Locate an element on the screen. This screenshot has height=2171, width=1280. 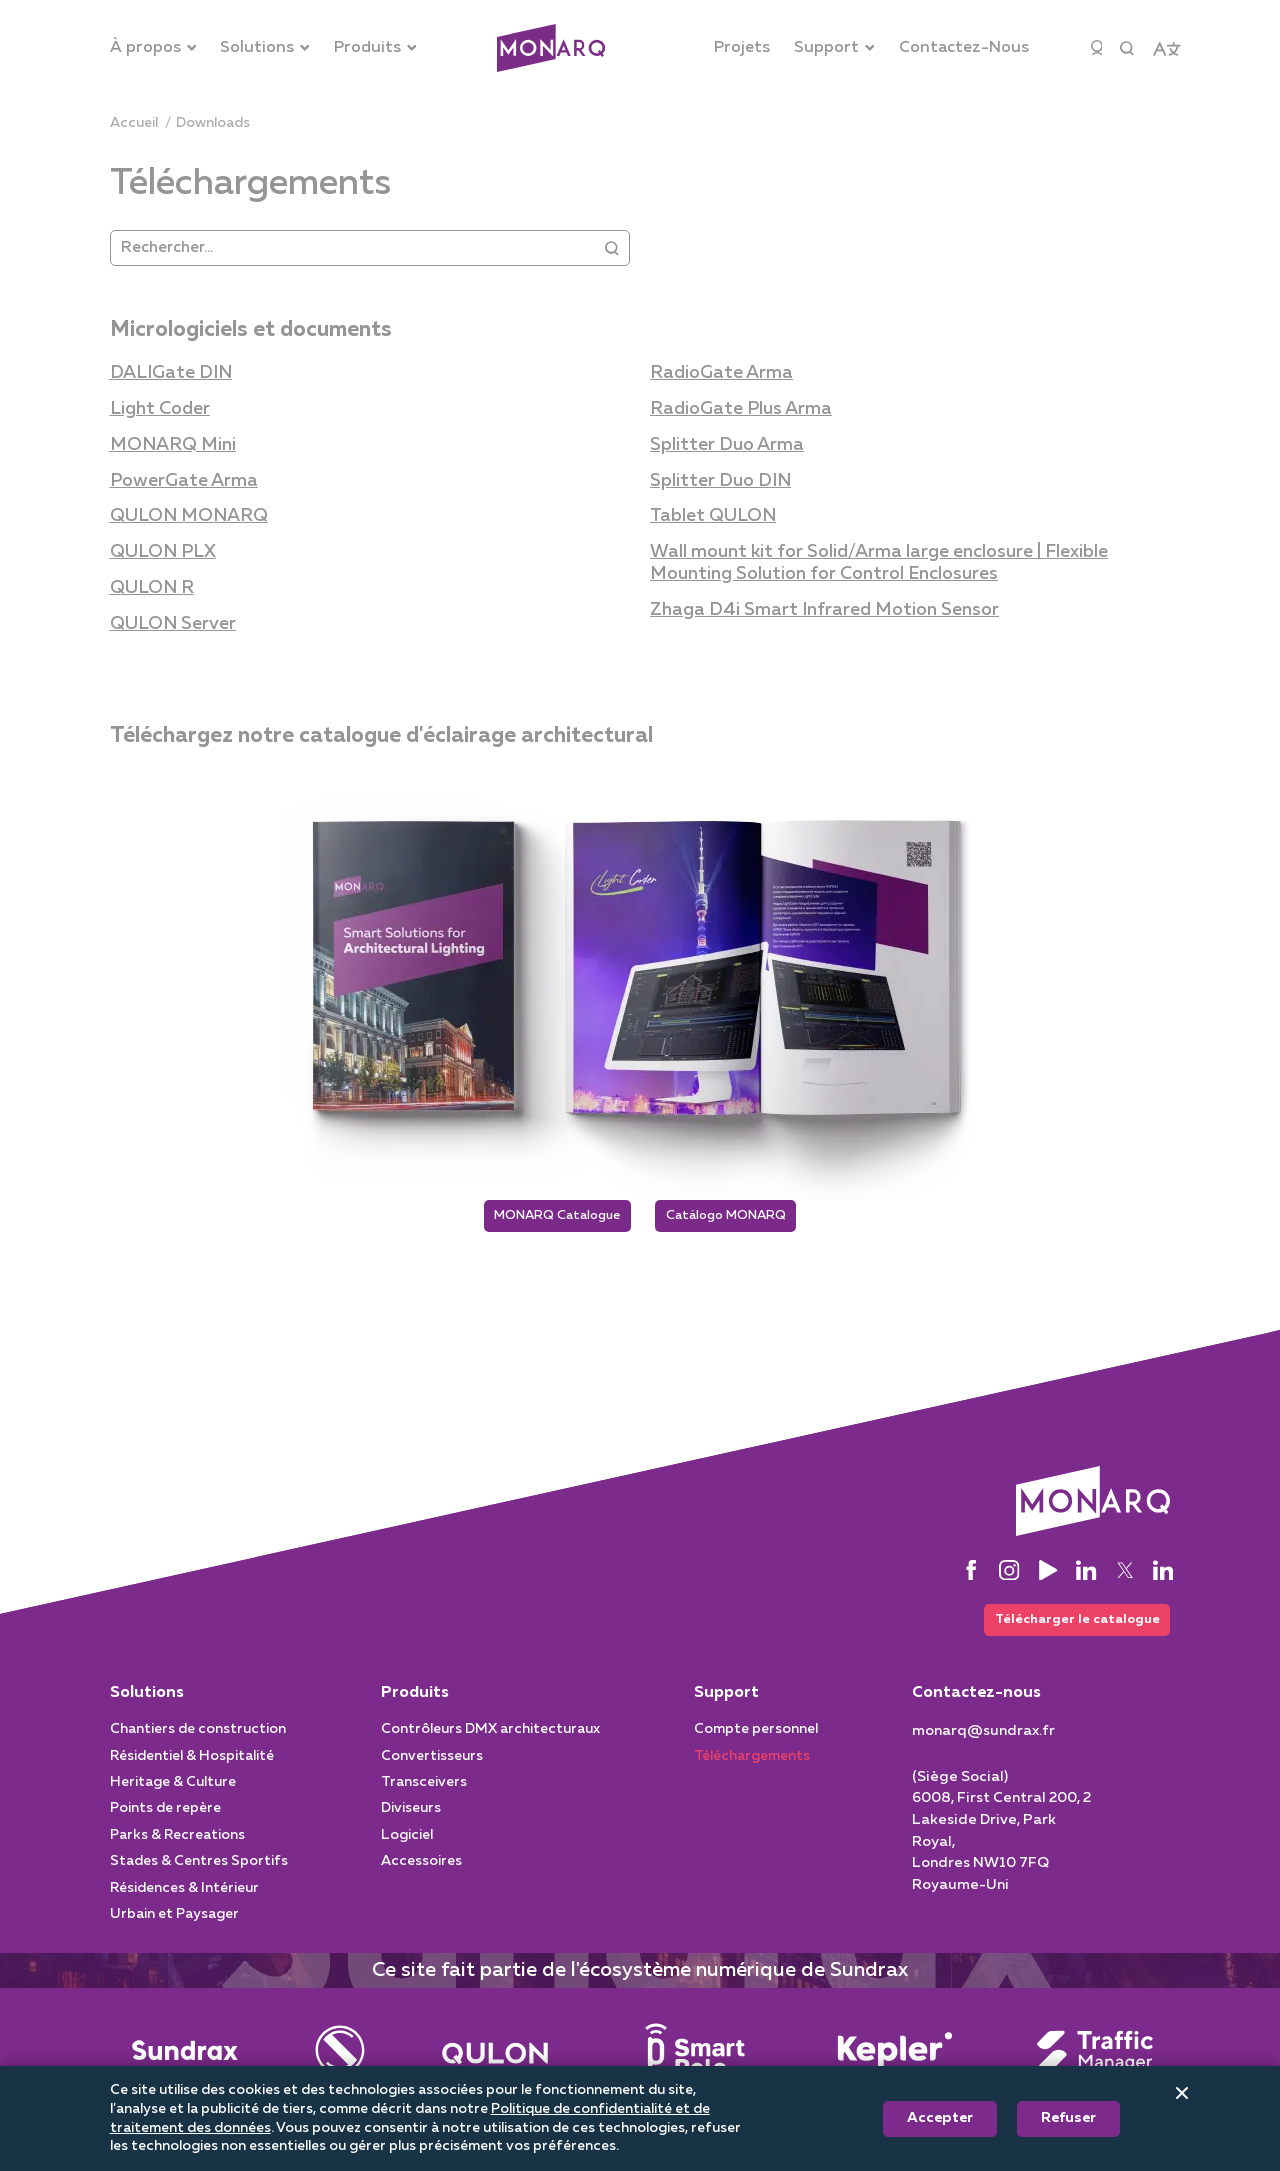
[Smart Pole] is located at coordinates (695, 2058).